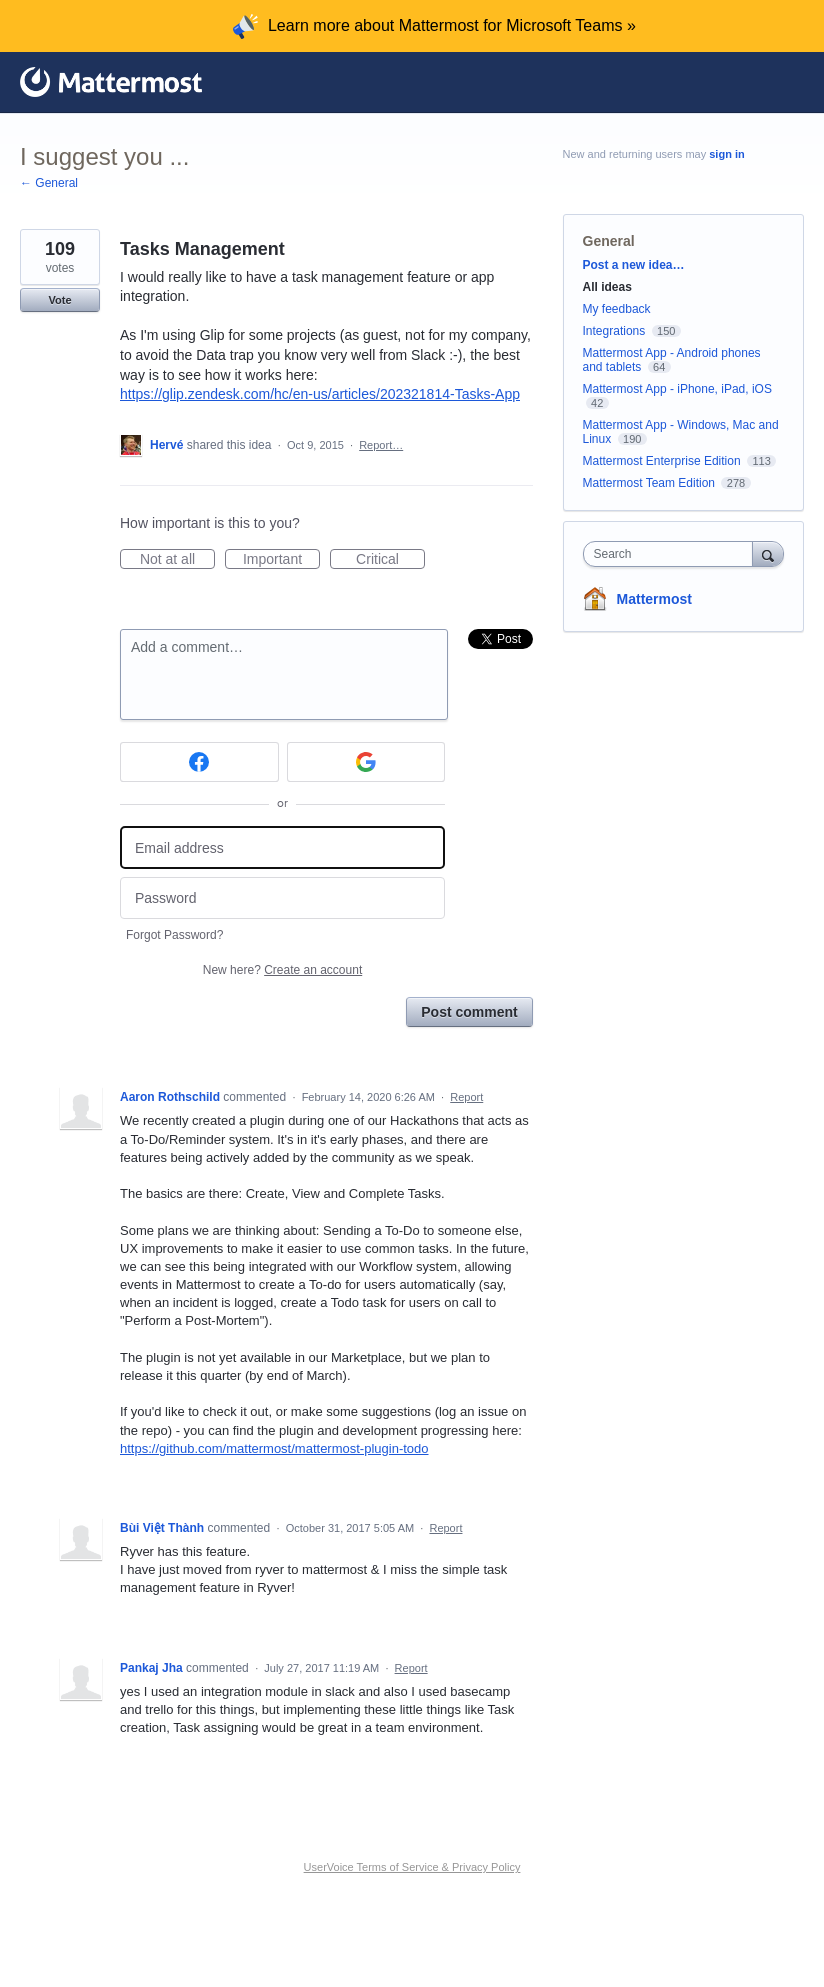 The height and width of the screenshot is (1987, 824). Describe the element at coordinates (320, 394) in the screenshot. I see `https://glip.zendesk.com/hc/en-us/articles/202321814-Tasks-App` at that location.